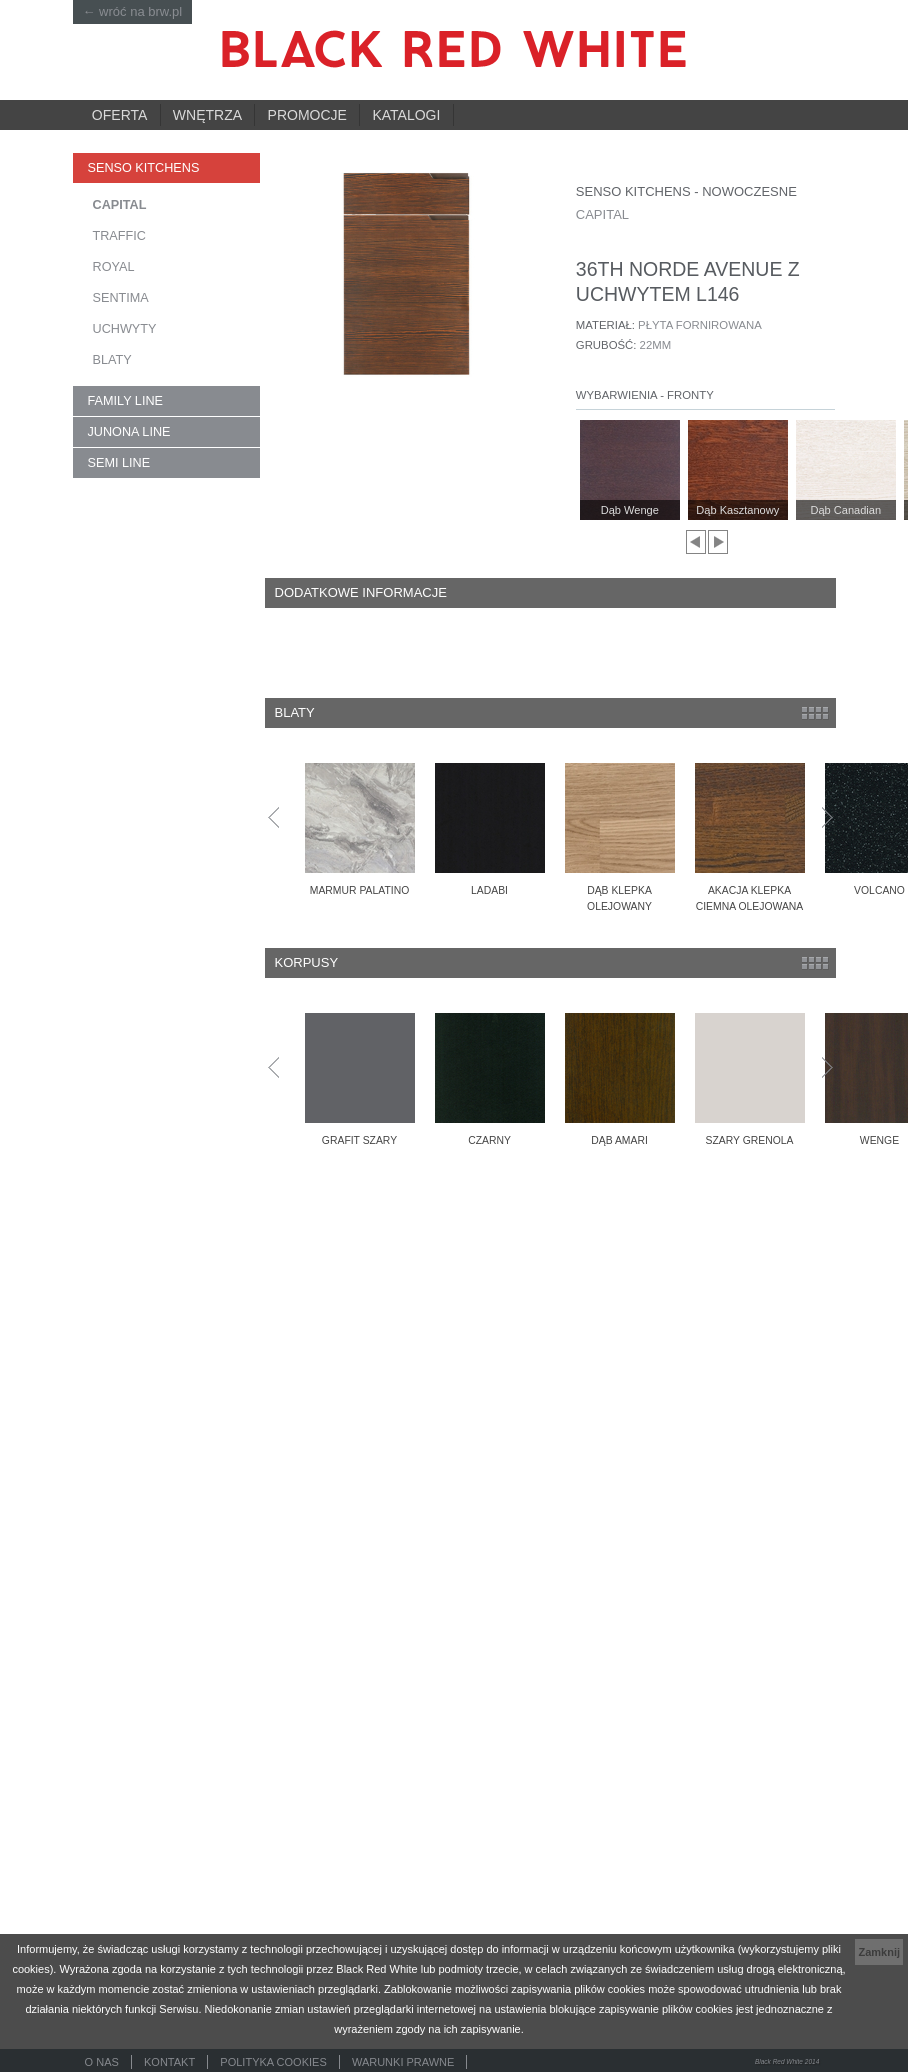 The height and width of the screenshot is (2072, 908). What do you see at coordinates (406, 115) in the screenshot?
I see `Katalogi` at bounding box center [406, 115].